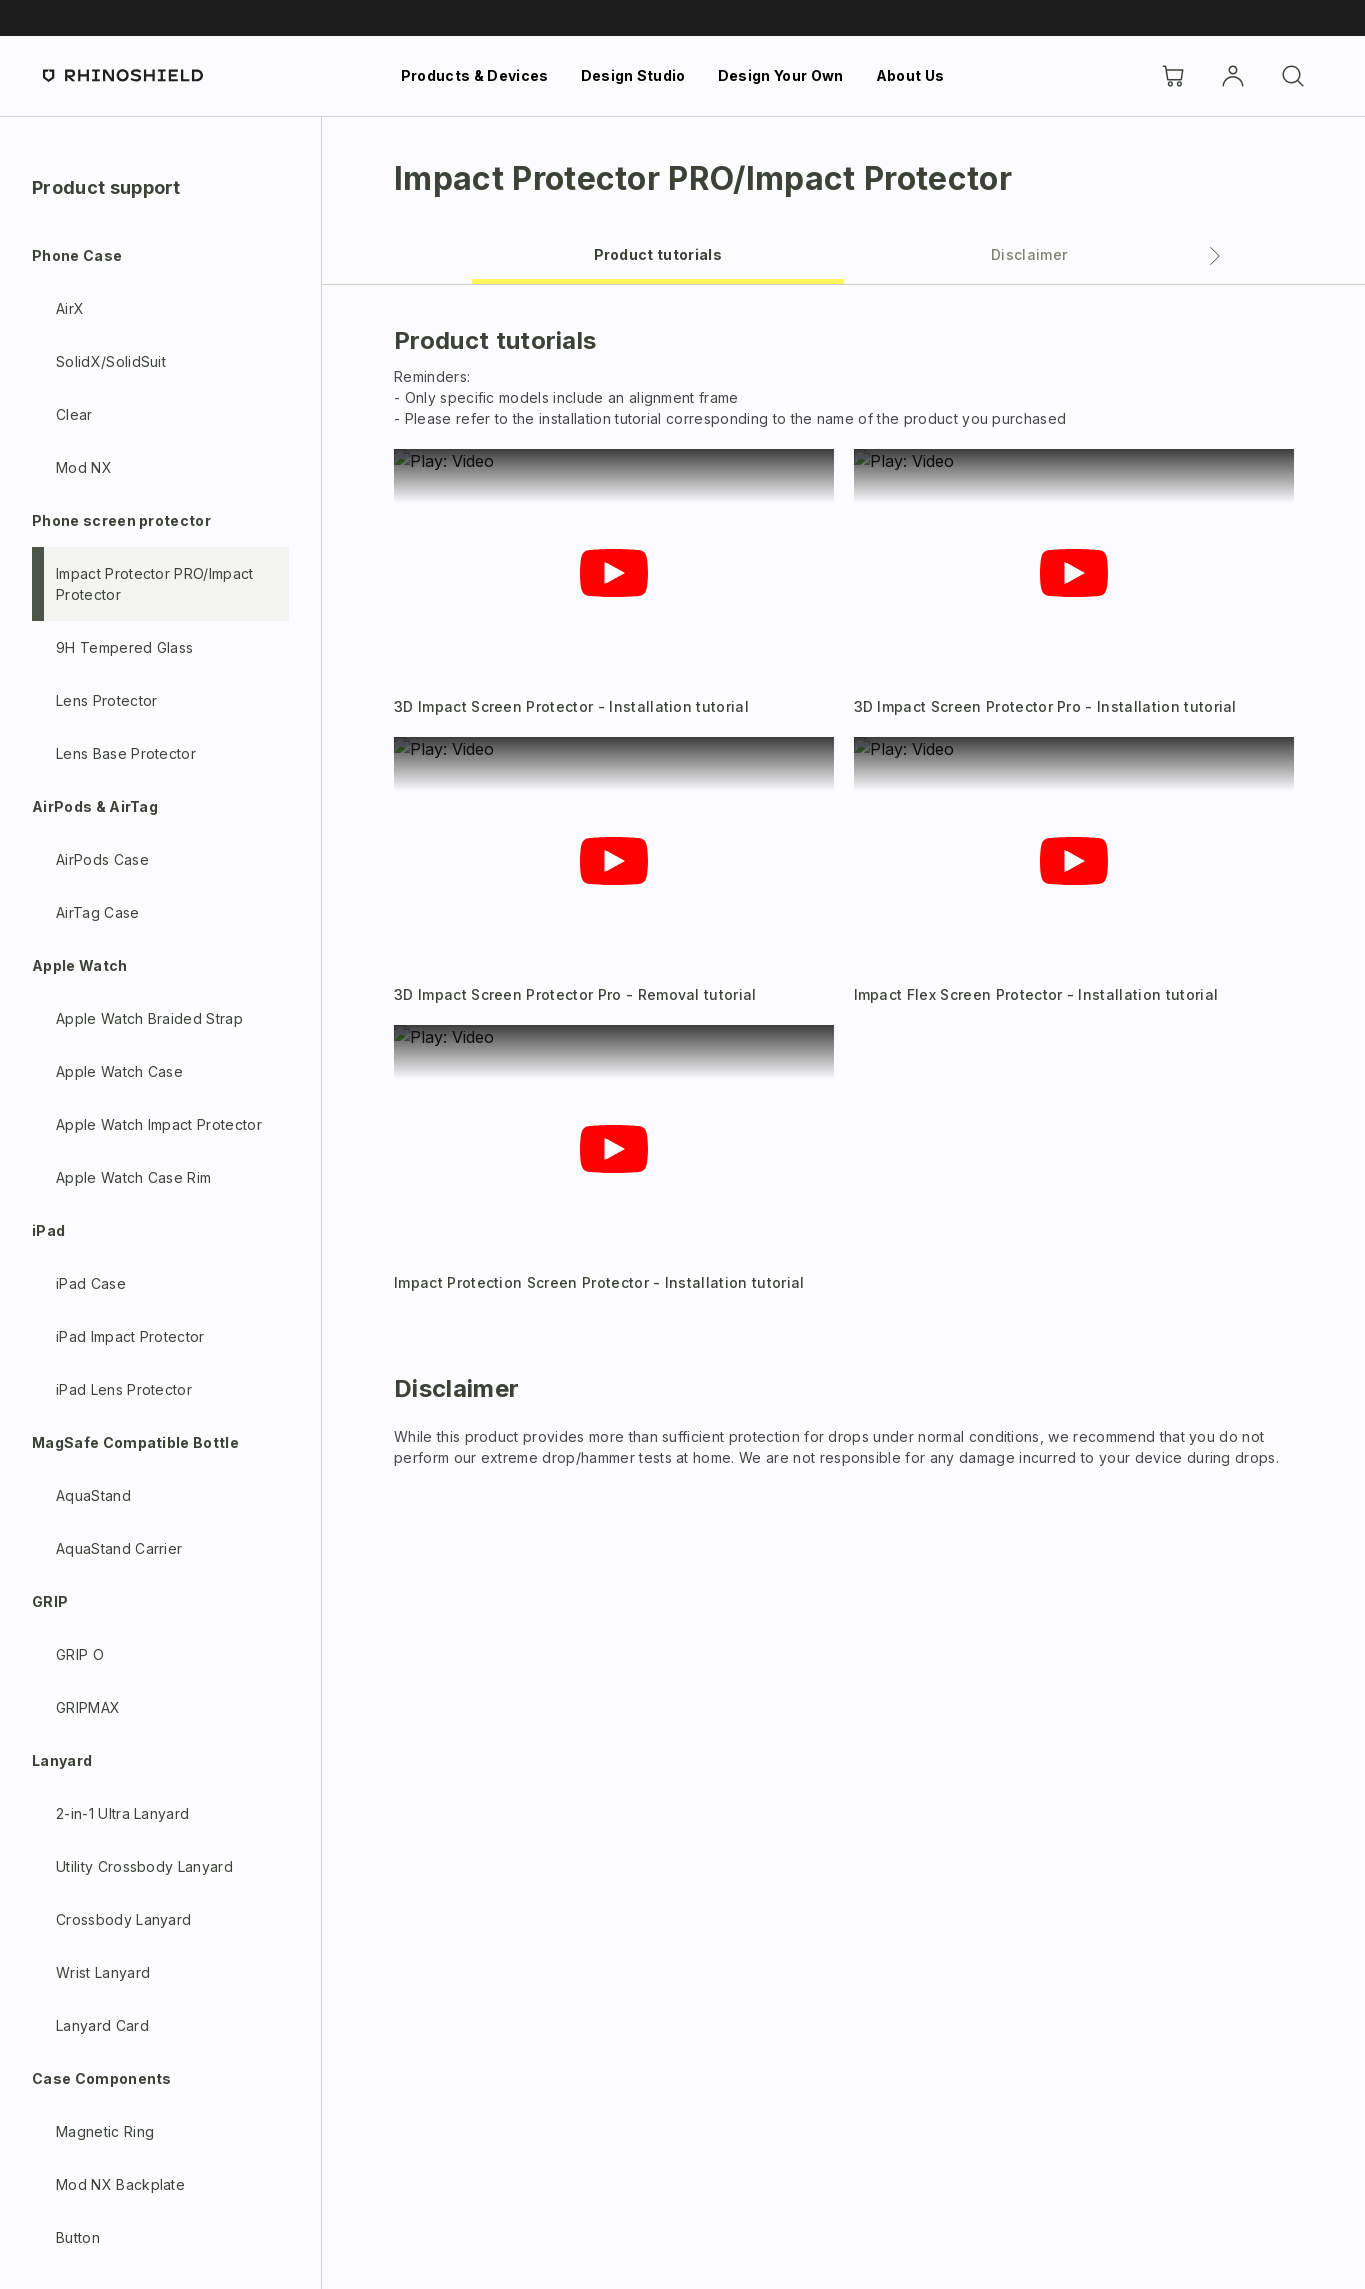 This screenshot has height=2289, width=1365. Describe the element at coordinates (1215, 256) in the screenshot. I see `[Next tab]` at that location.